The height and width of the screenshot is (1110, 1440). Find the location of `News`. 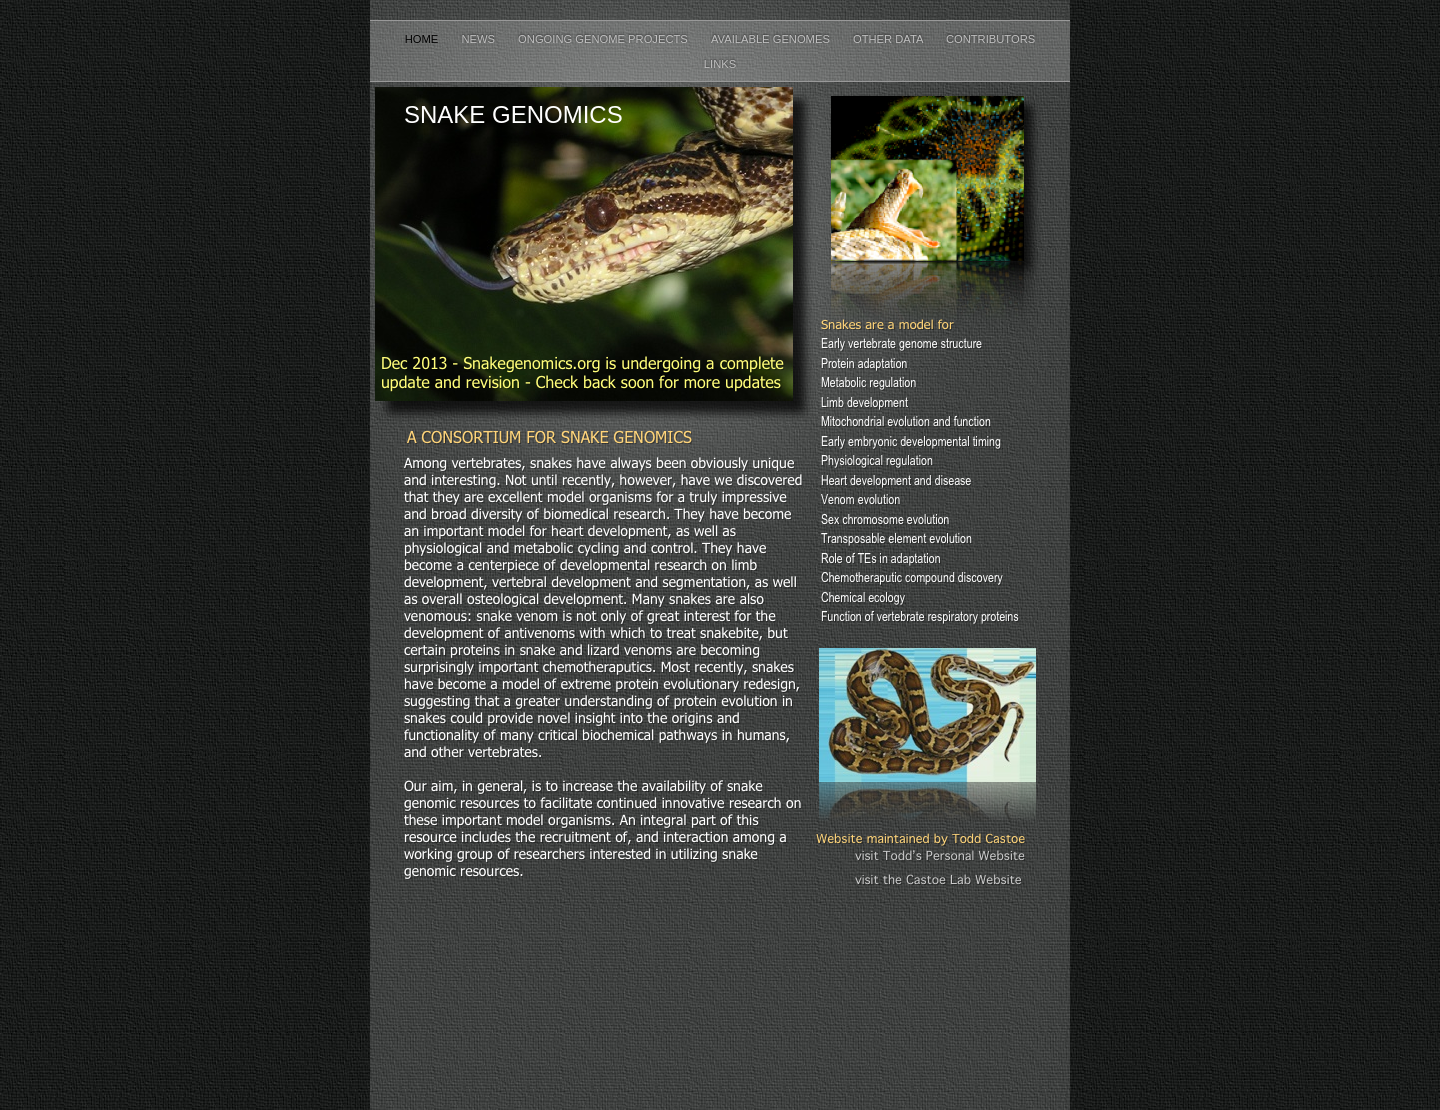

News is located at coordinates (479, 39).